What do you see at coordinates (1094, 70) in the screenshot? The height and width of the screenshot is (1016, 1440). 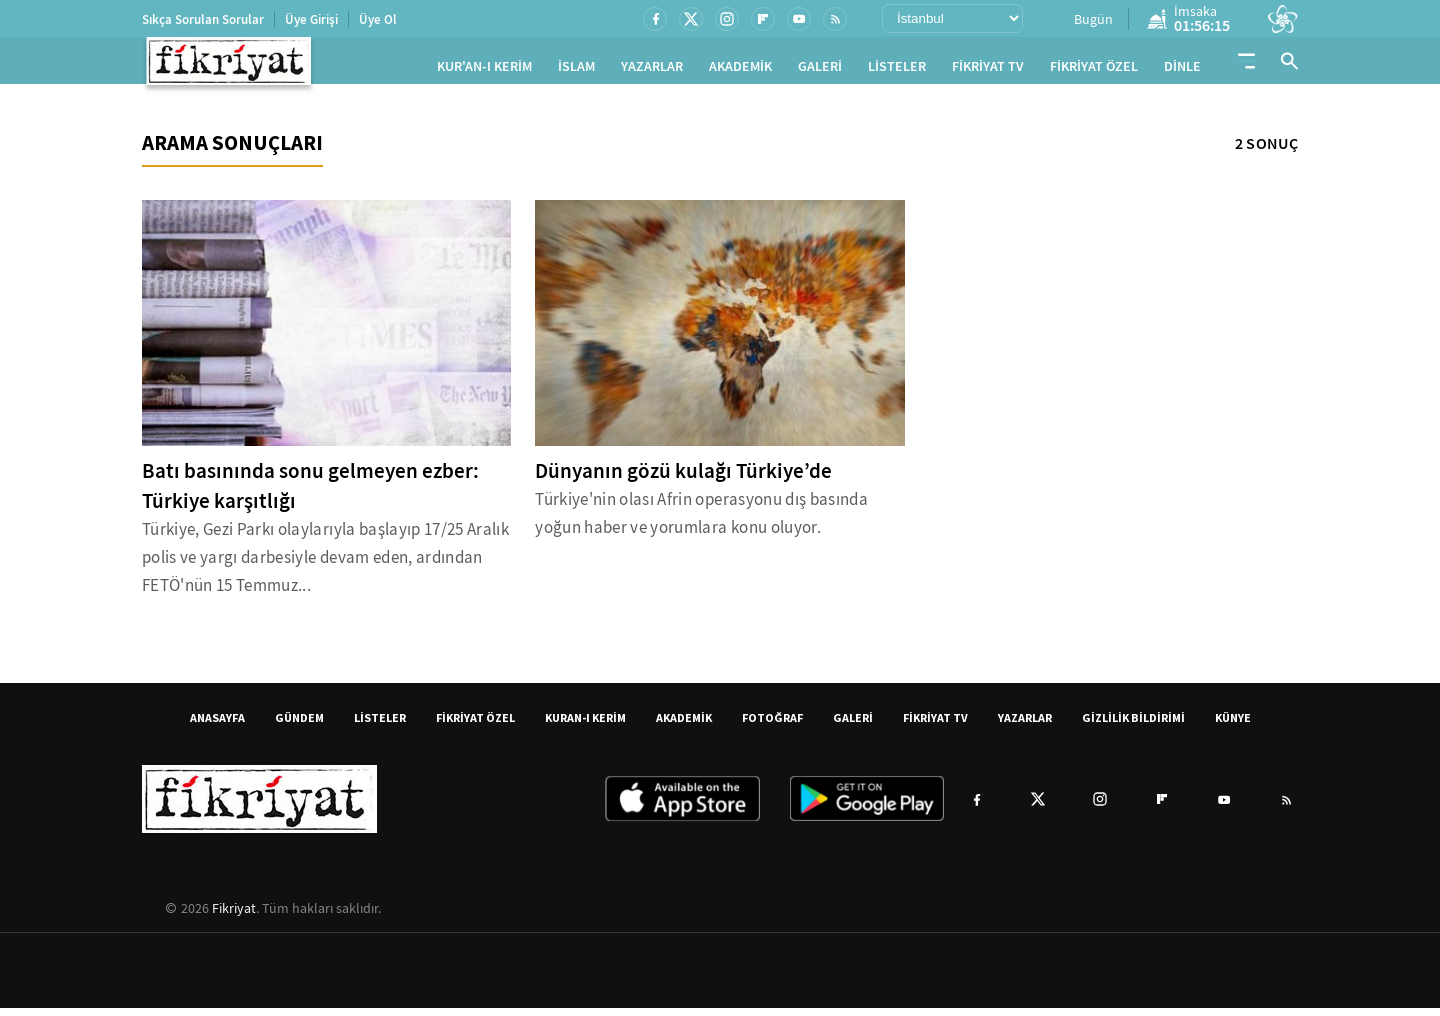 I see `FİKRİYAT ÖZEL` at bounding box center [1094, 70].